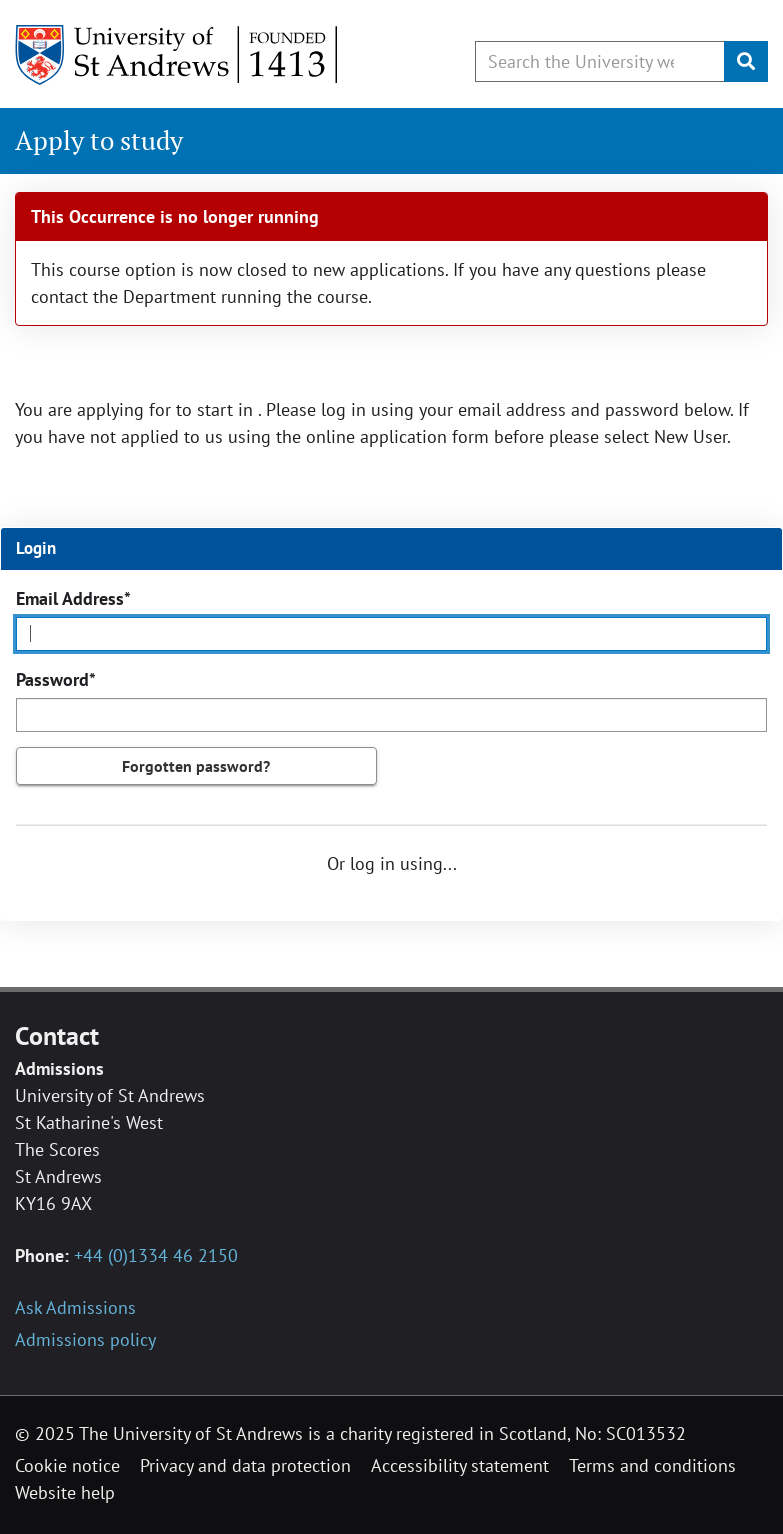  I want to click on Admissions policy, so click(85, 1339).